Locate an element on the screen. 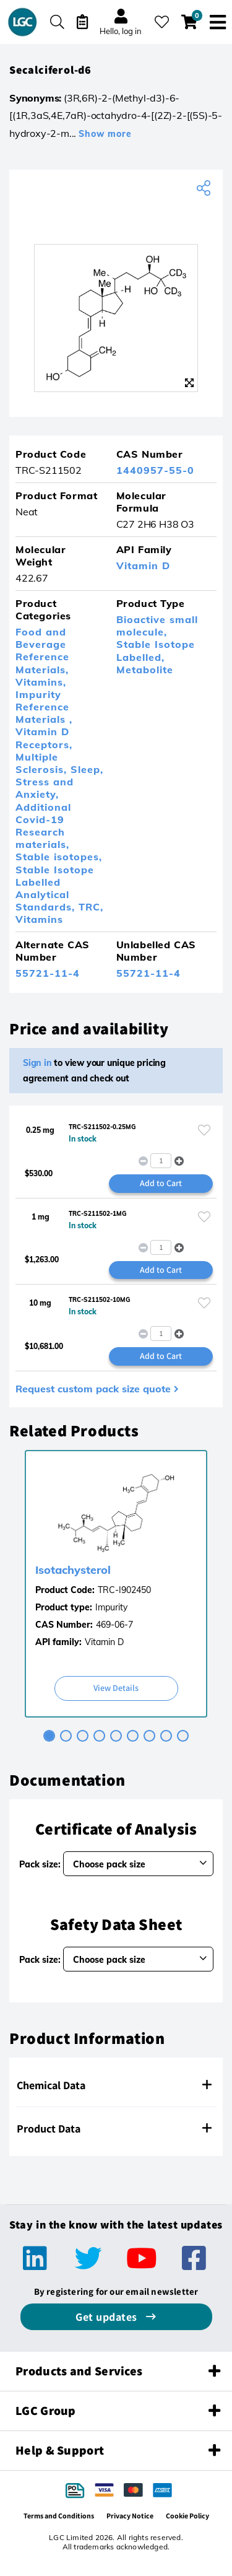  TRC-I902450 is located at coordinates (124, 1590).